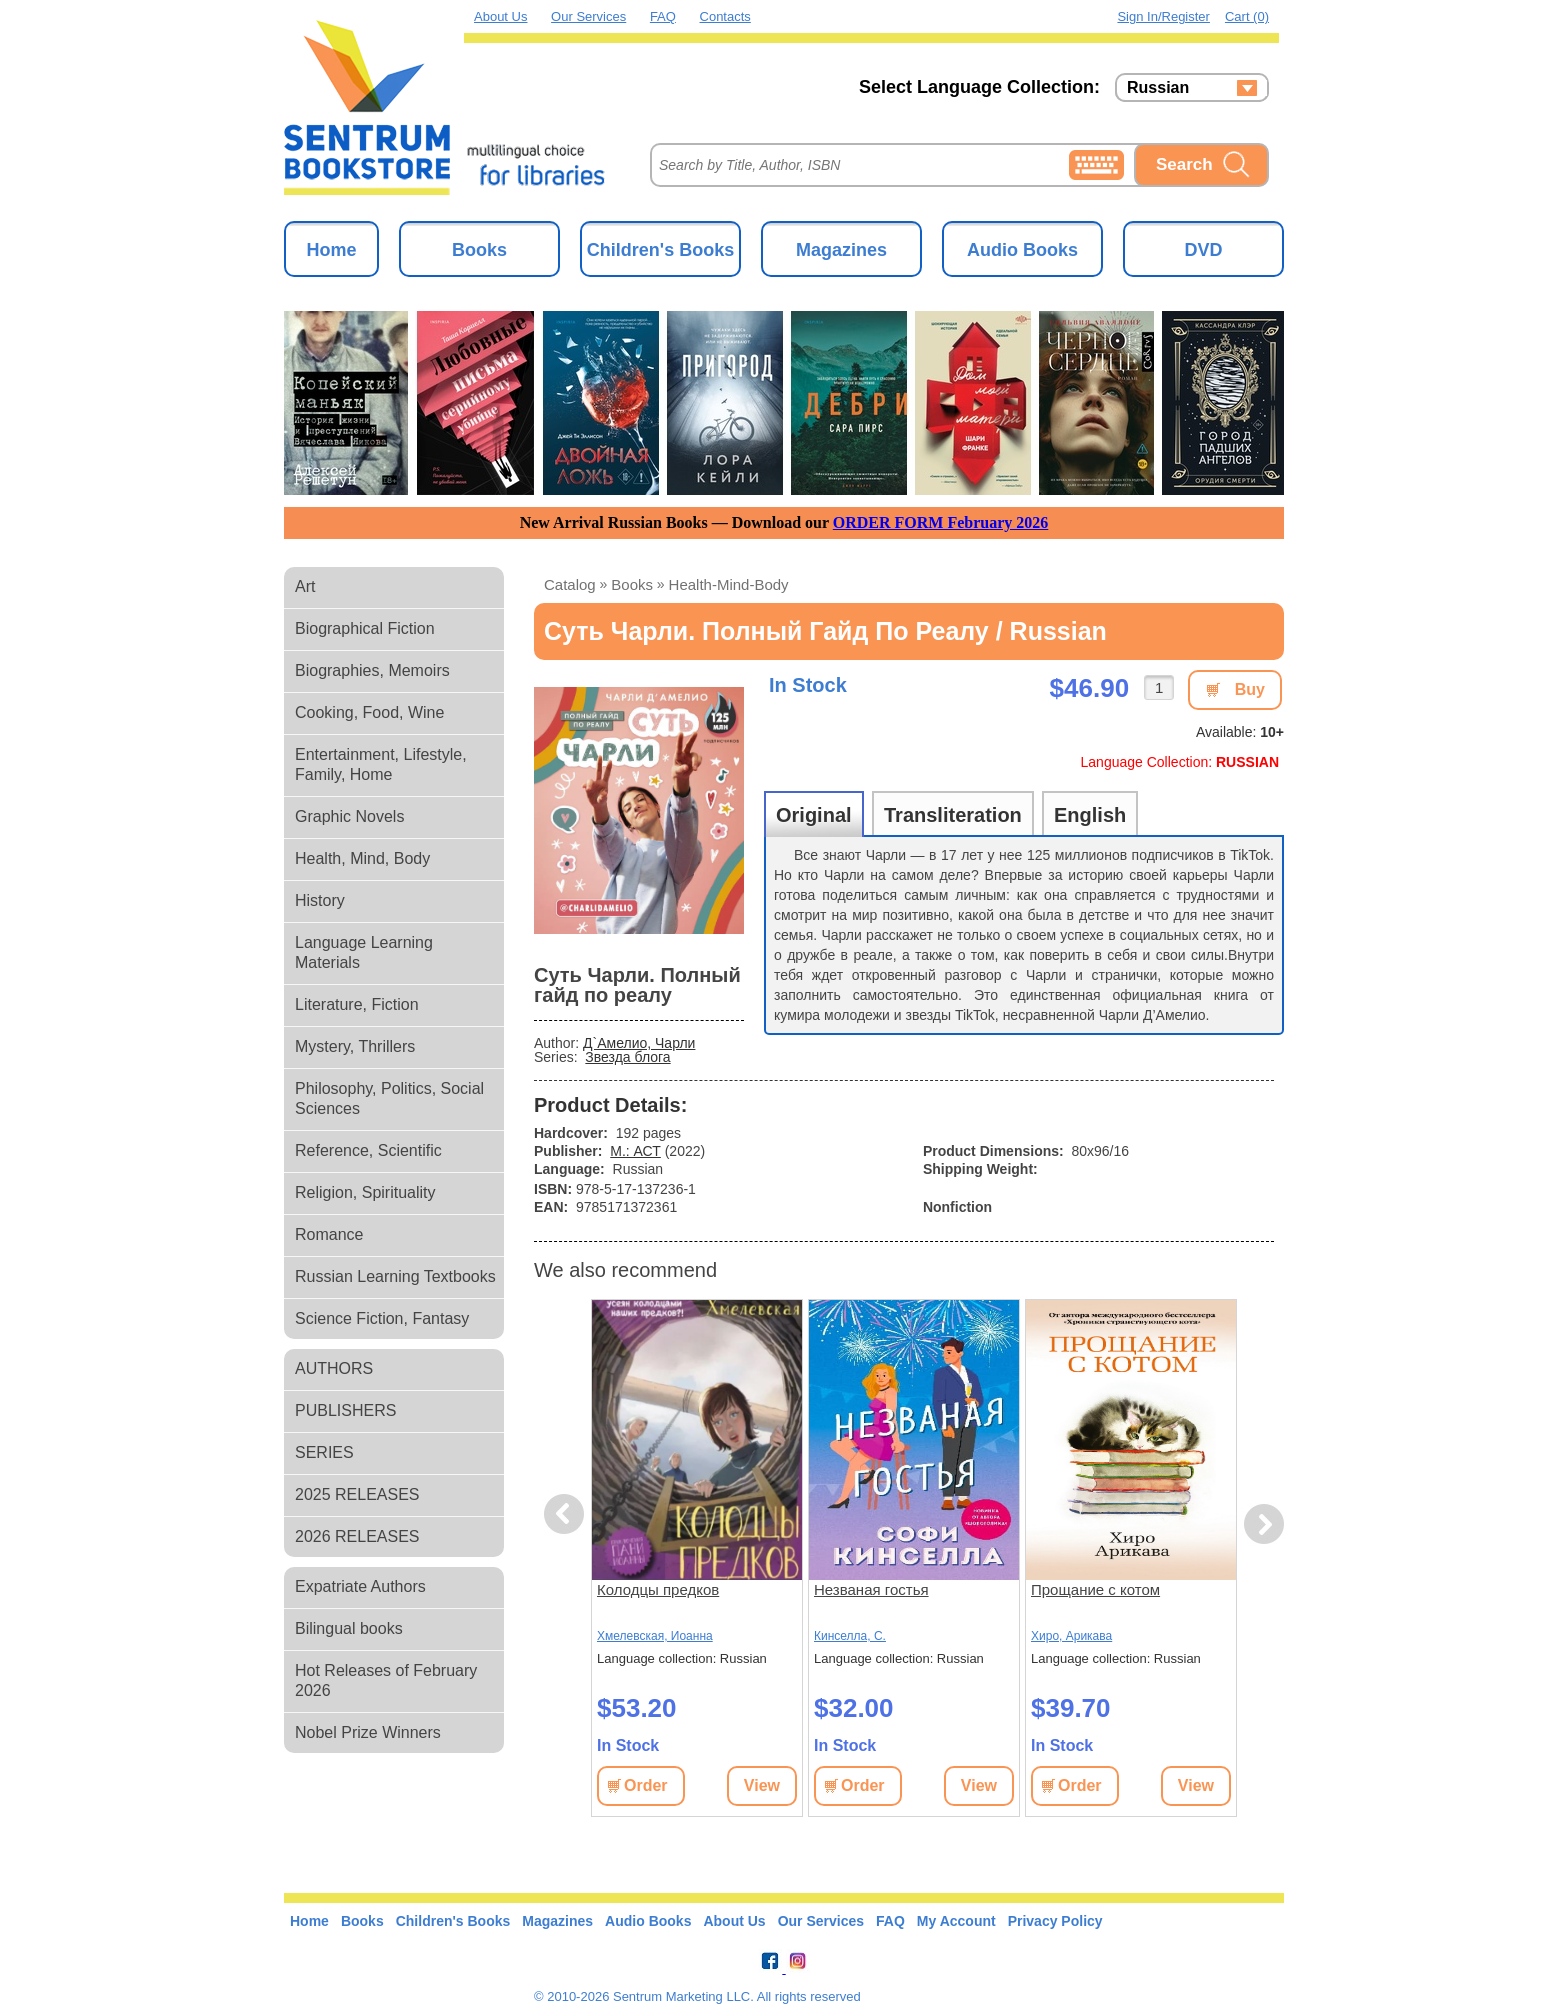 Image resolution: width=1568 pixels, height=2004 pixels. Describe the element at coordinates (729, 584) in the screenshot. I see `health-mind-body` at that location.